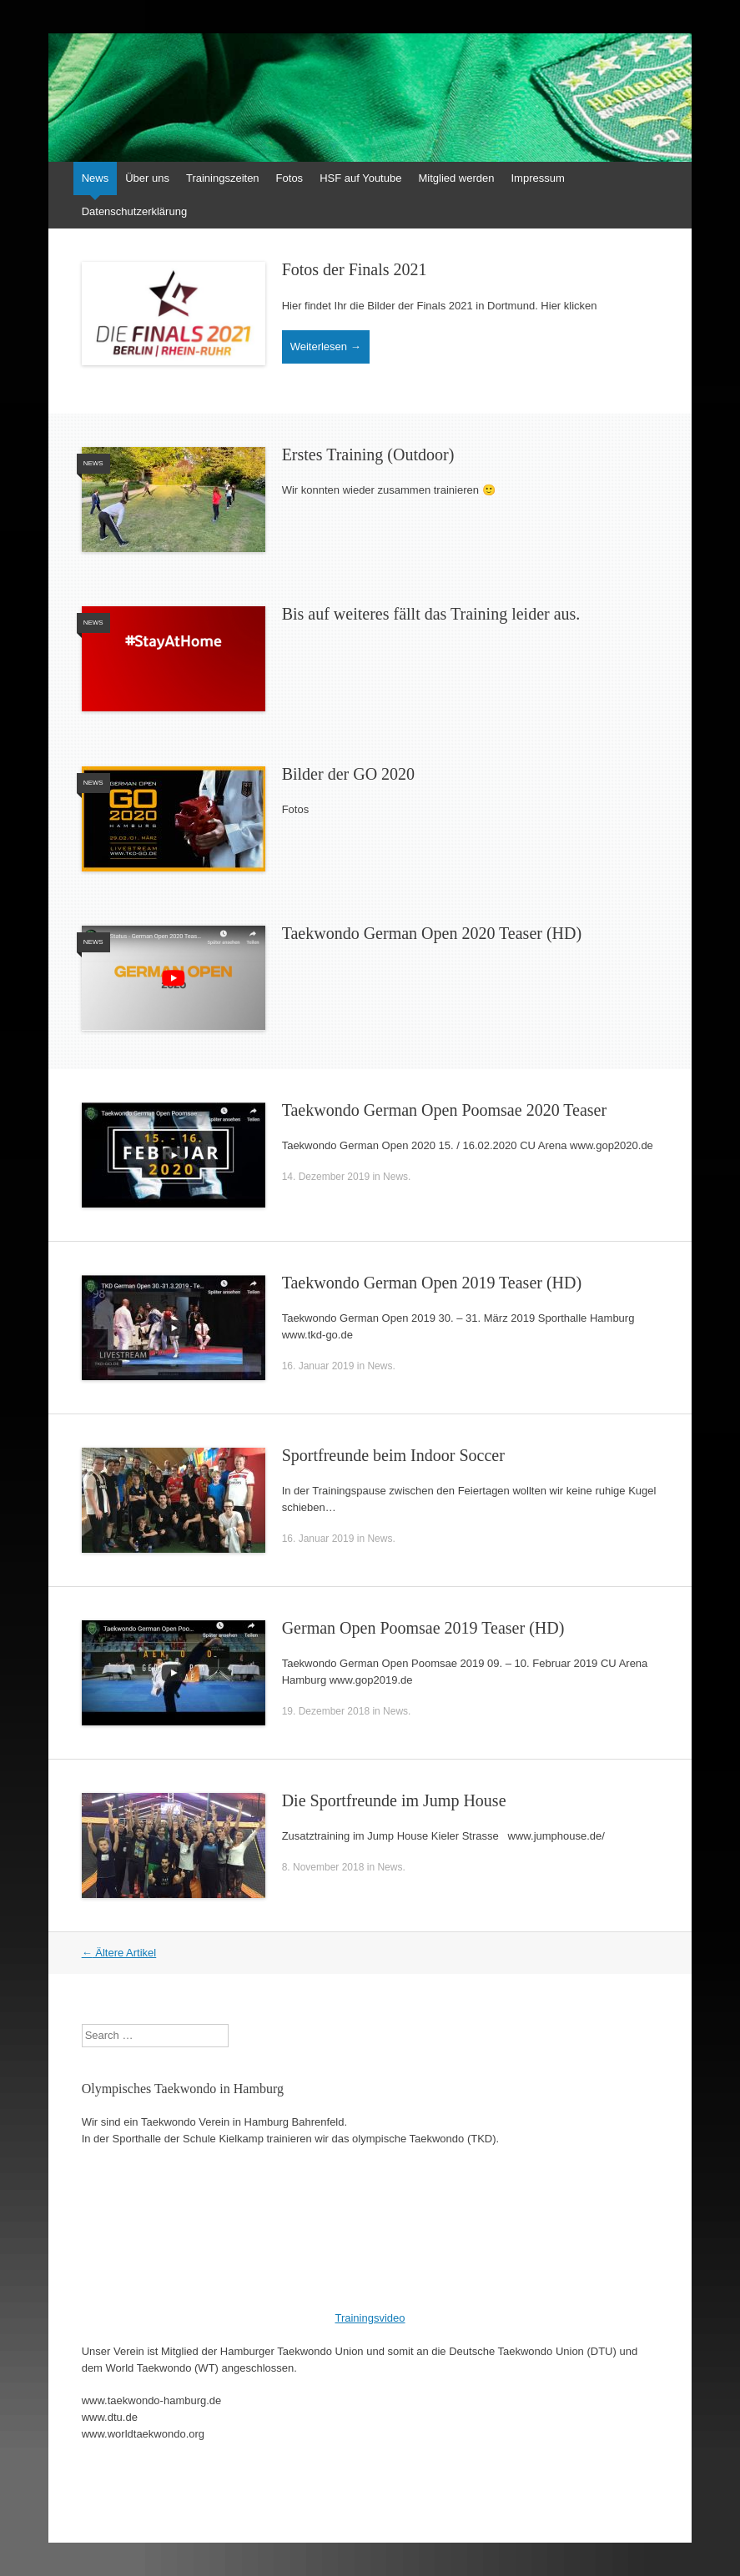 The height and width of the screenshot is (2576, 740). What do you see at coordinates (432, 933) in the screenshot?
I see `Taekwondo German Open 2020 Teaser (HD)` at bounding box center [432, 933].